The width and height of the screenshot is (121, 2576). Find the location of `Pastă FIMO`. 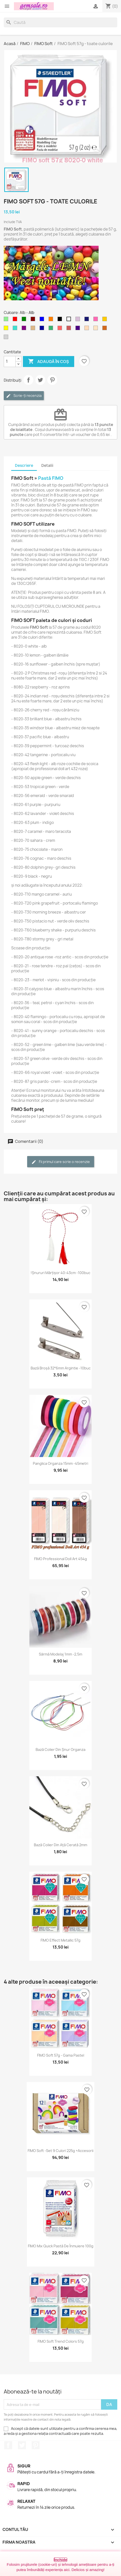

Pastă FIMO is located at coordinates (50, 478).